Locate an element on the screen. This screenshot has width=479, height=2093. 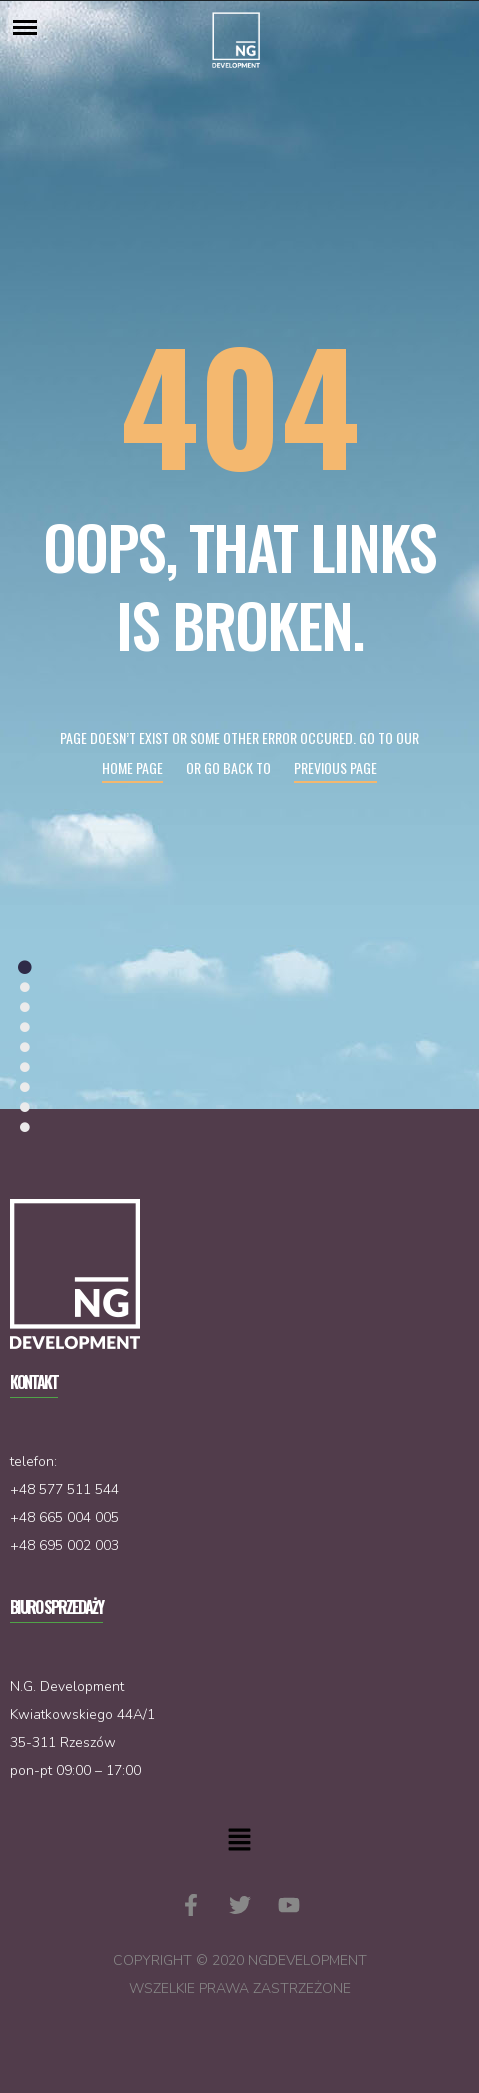
Previous page is located at coordinates (335, 767).